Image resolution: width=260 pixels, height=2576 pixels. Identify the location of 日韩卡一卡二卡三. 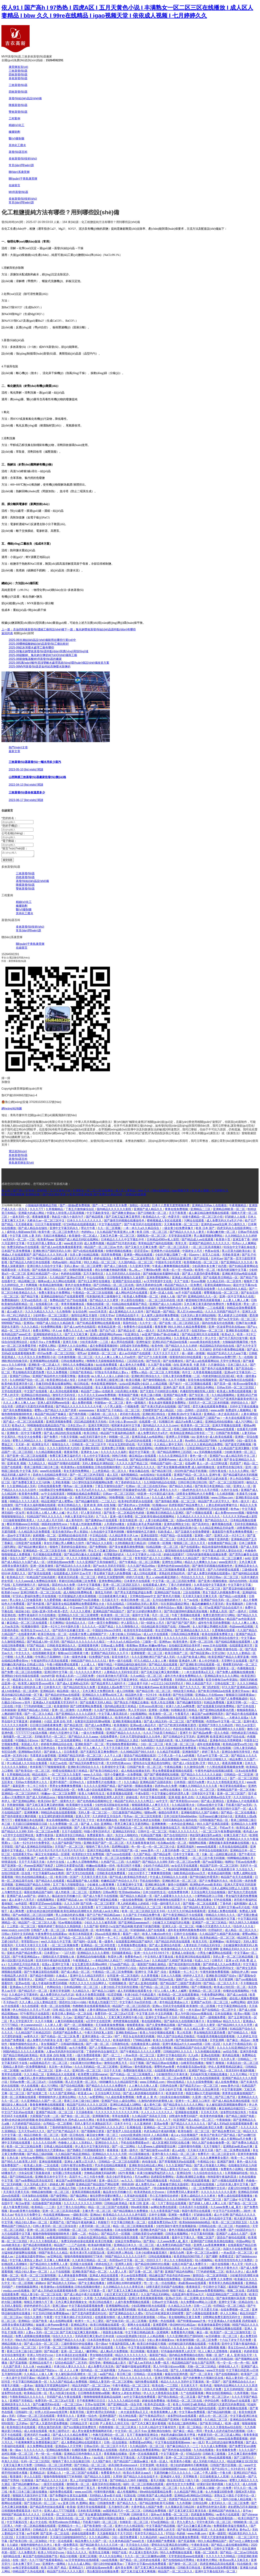
(107, 1938).